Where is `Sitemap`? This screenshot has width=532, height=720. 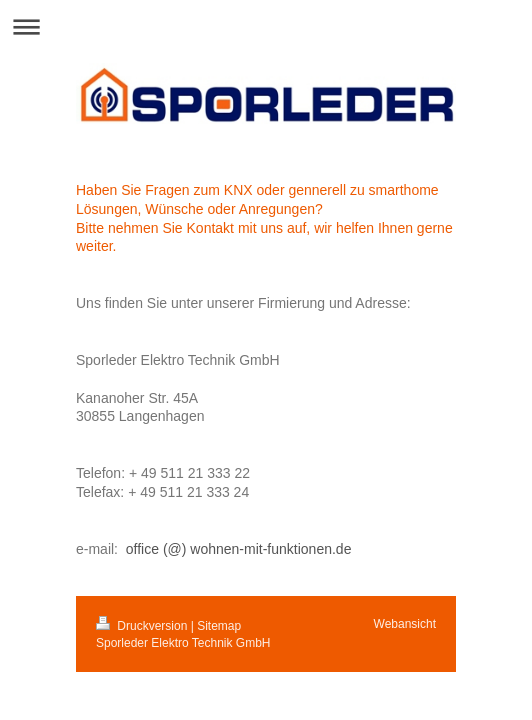 Sitemap is located at coordinates (219, 626).